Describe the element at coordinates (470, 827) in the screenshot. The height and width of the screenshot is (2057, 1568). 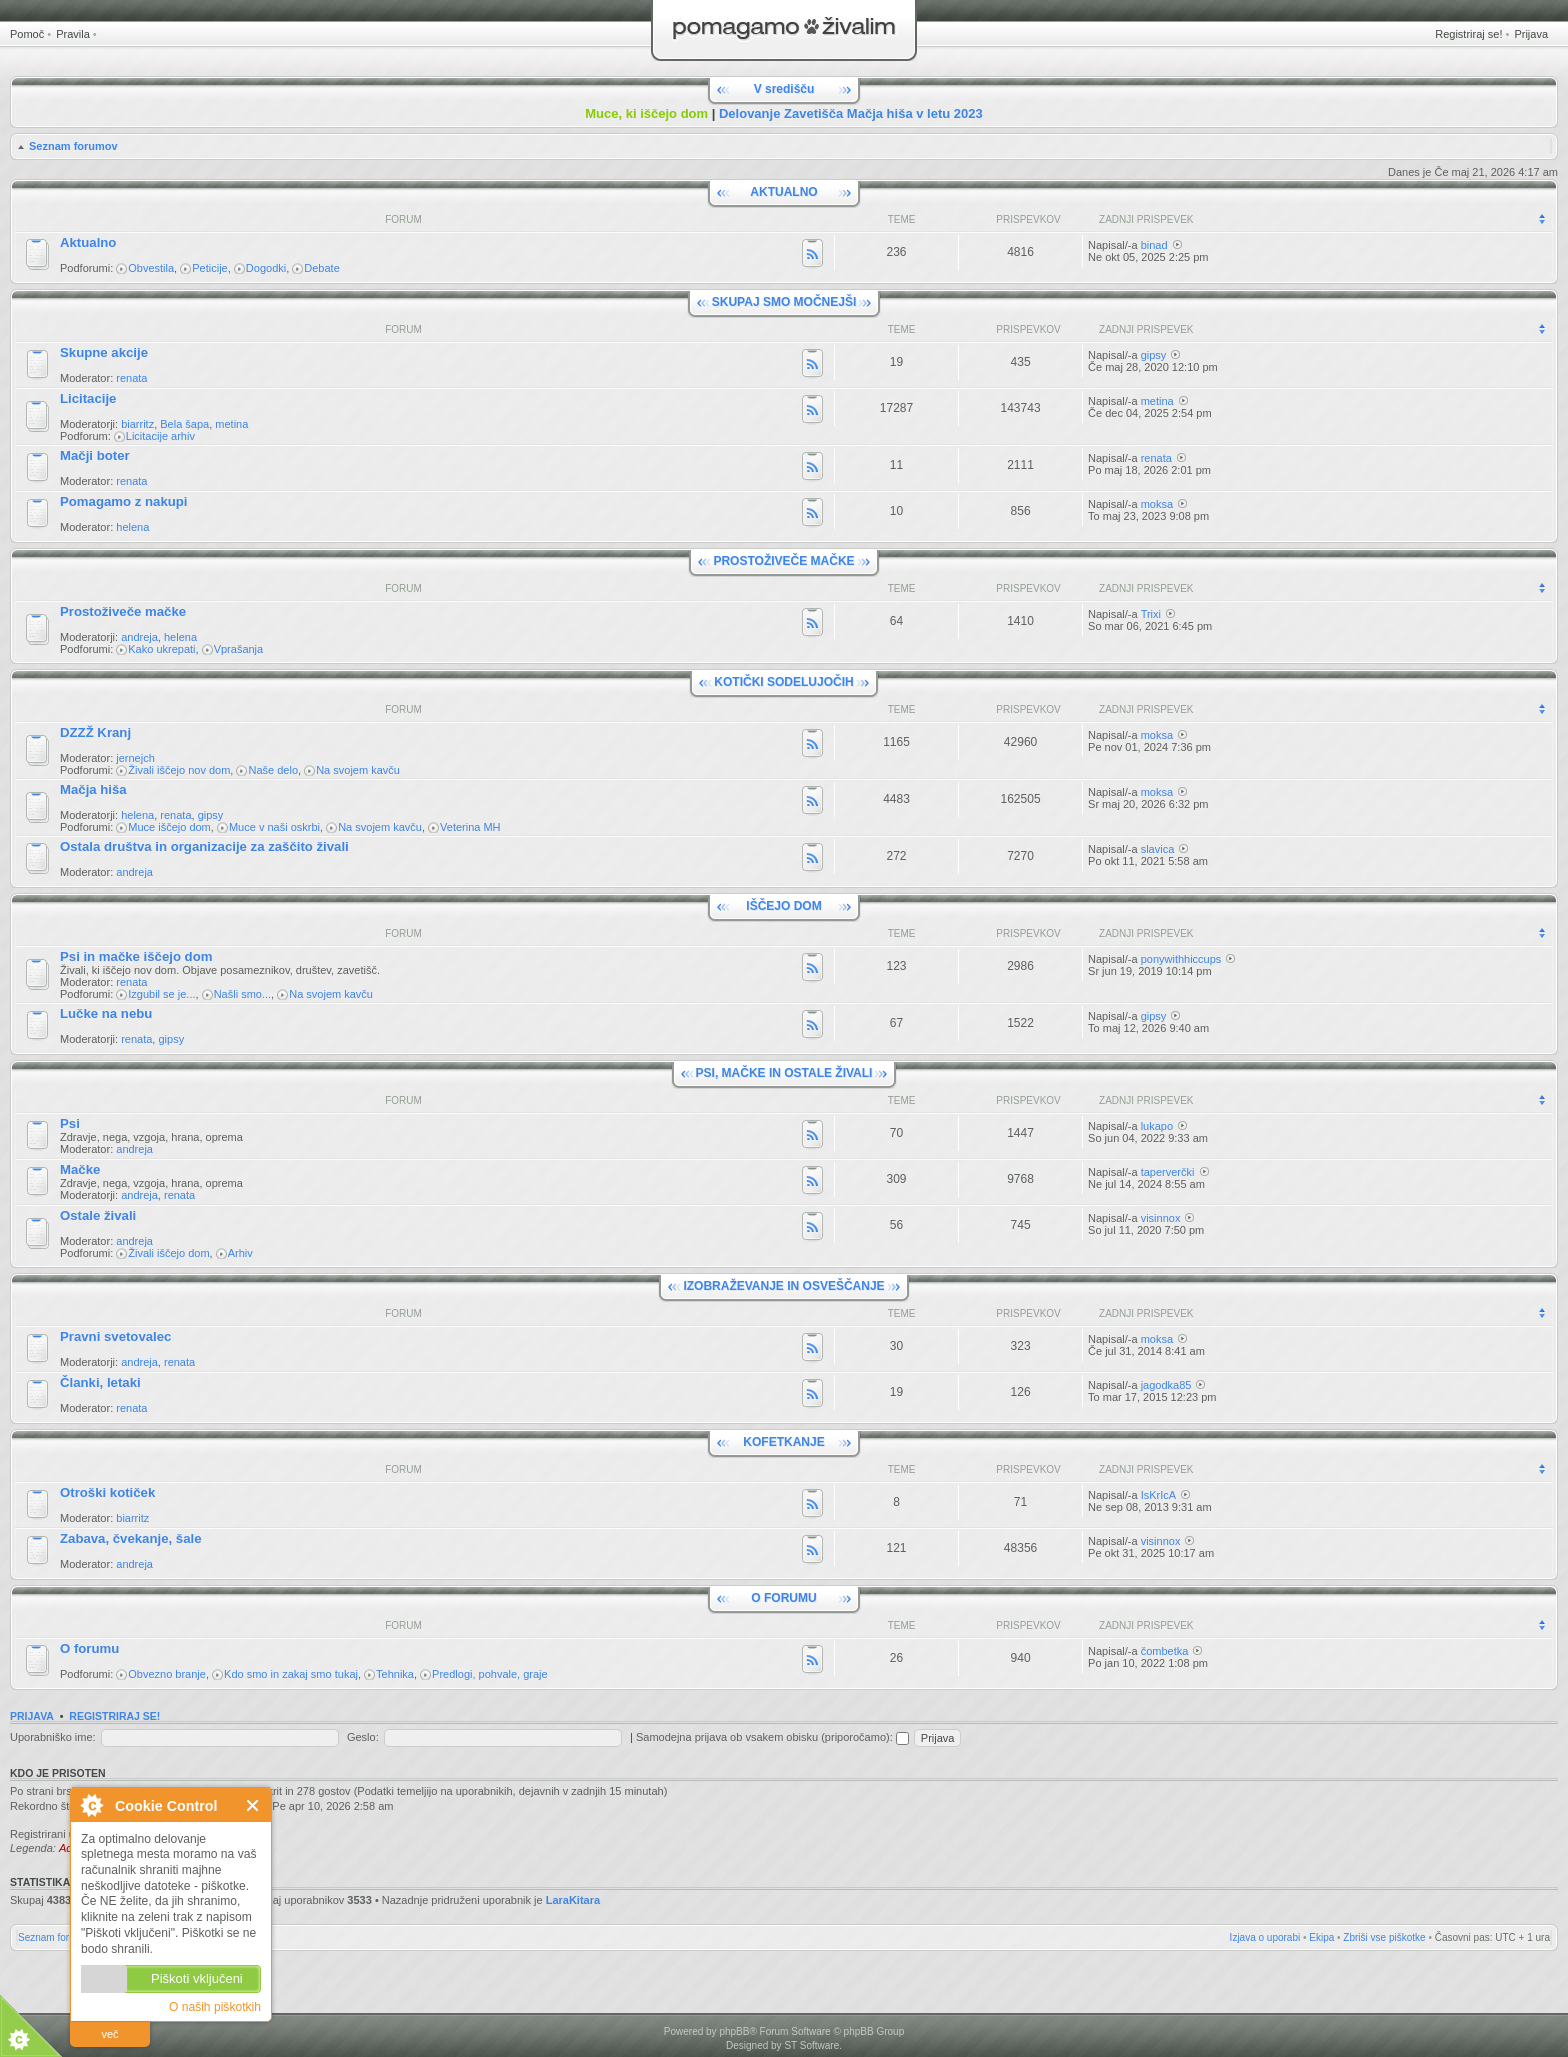
I see `Veterina MH` at that location.